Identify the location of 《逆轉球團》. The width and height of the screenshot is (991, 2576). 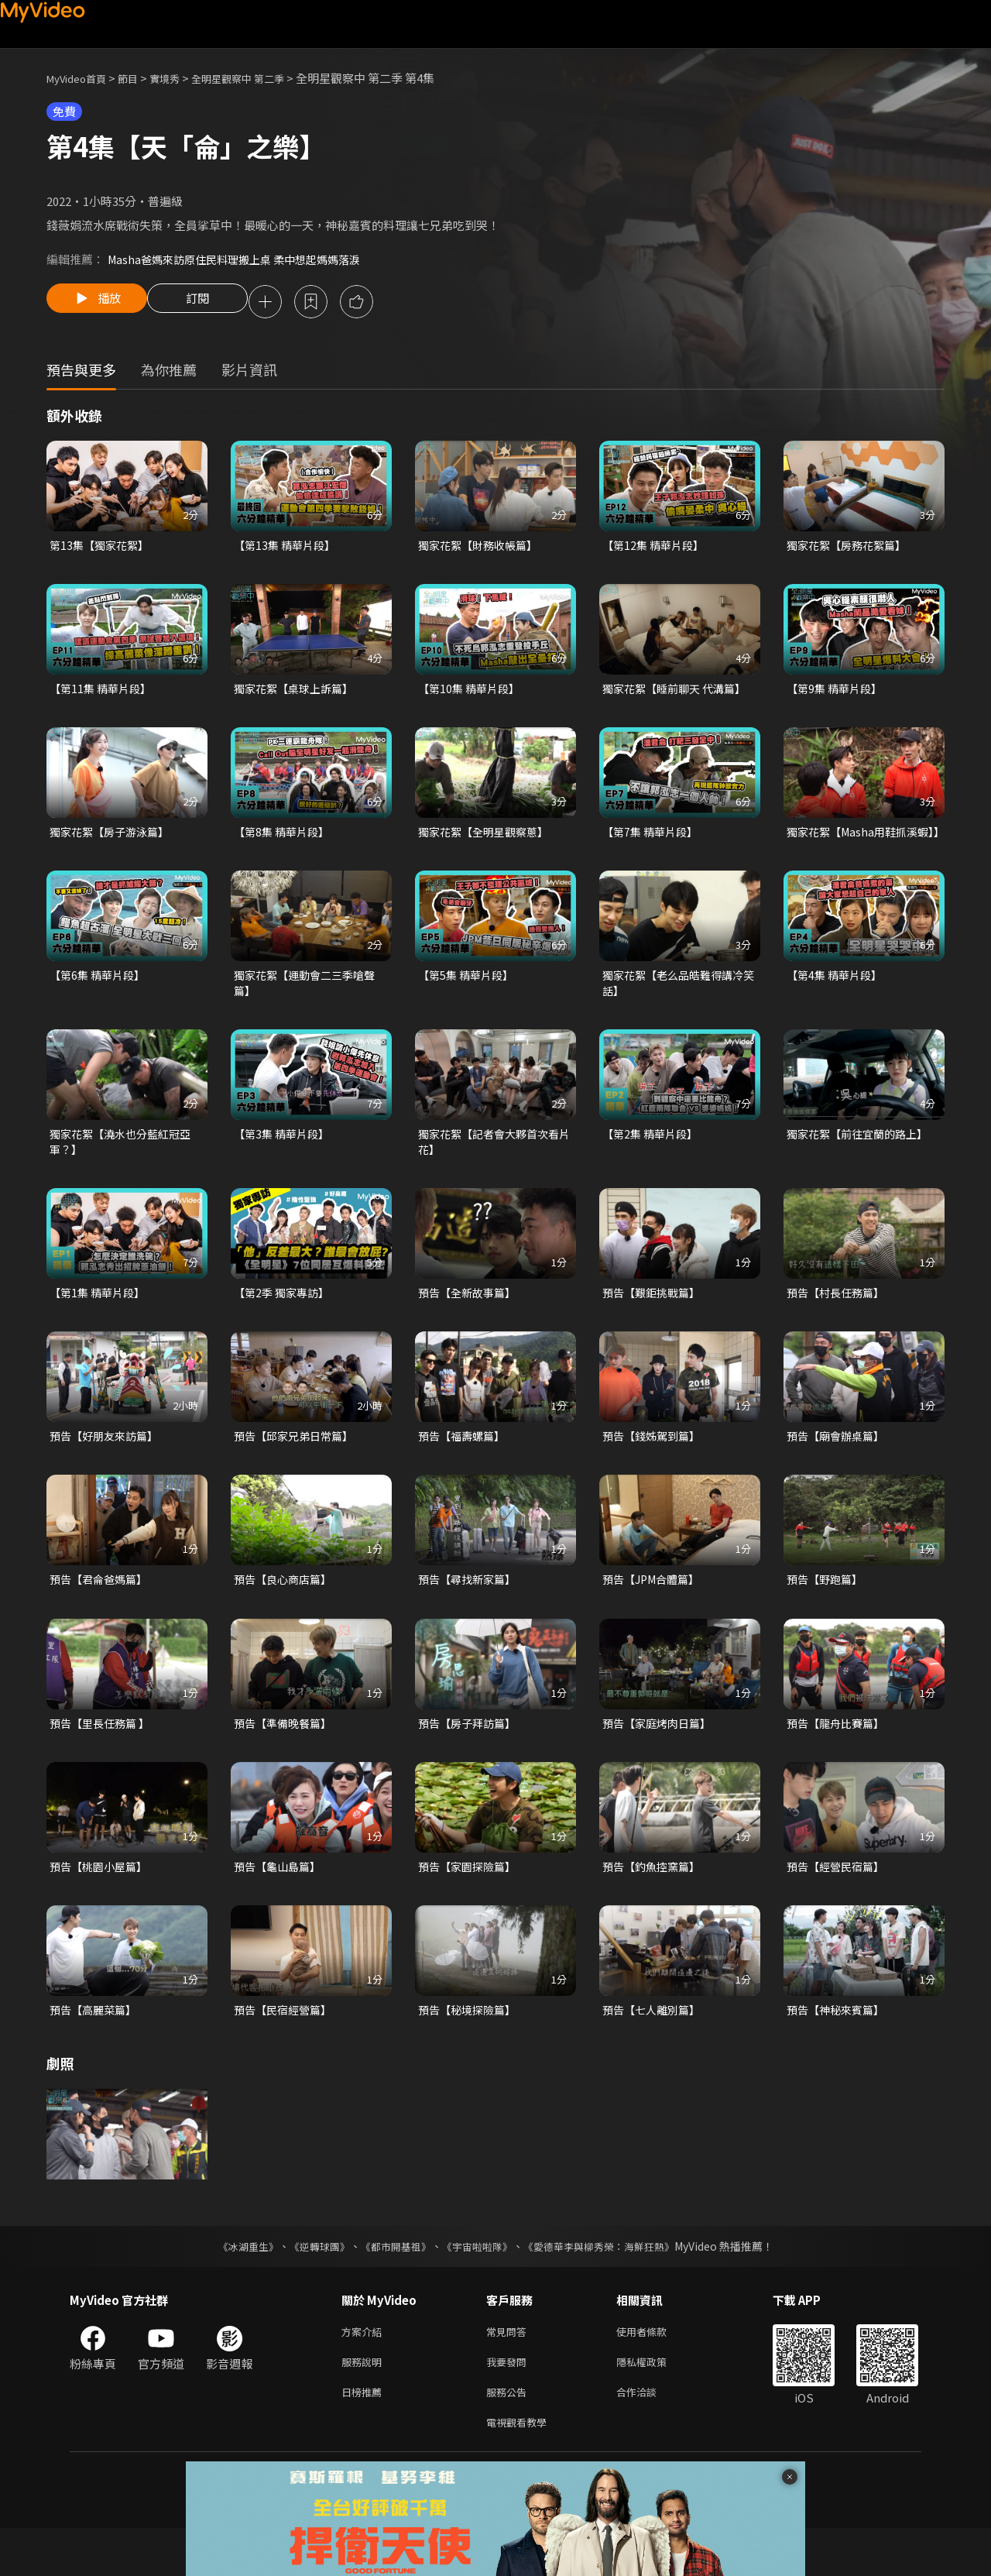
(310, 2285).